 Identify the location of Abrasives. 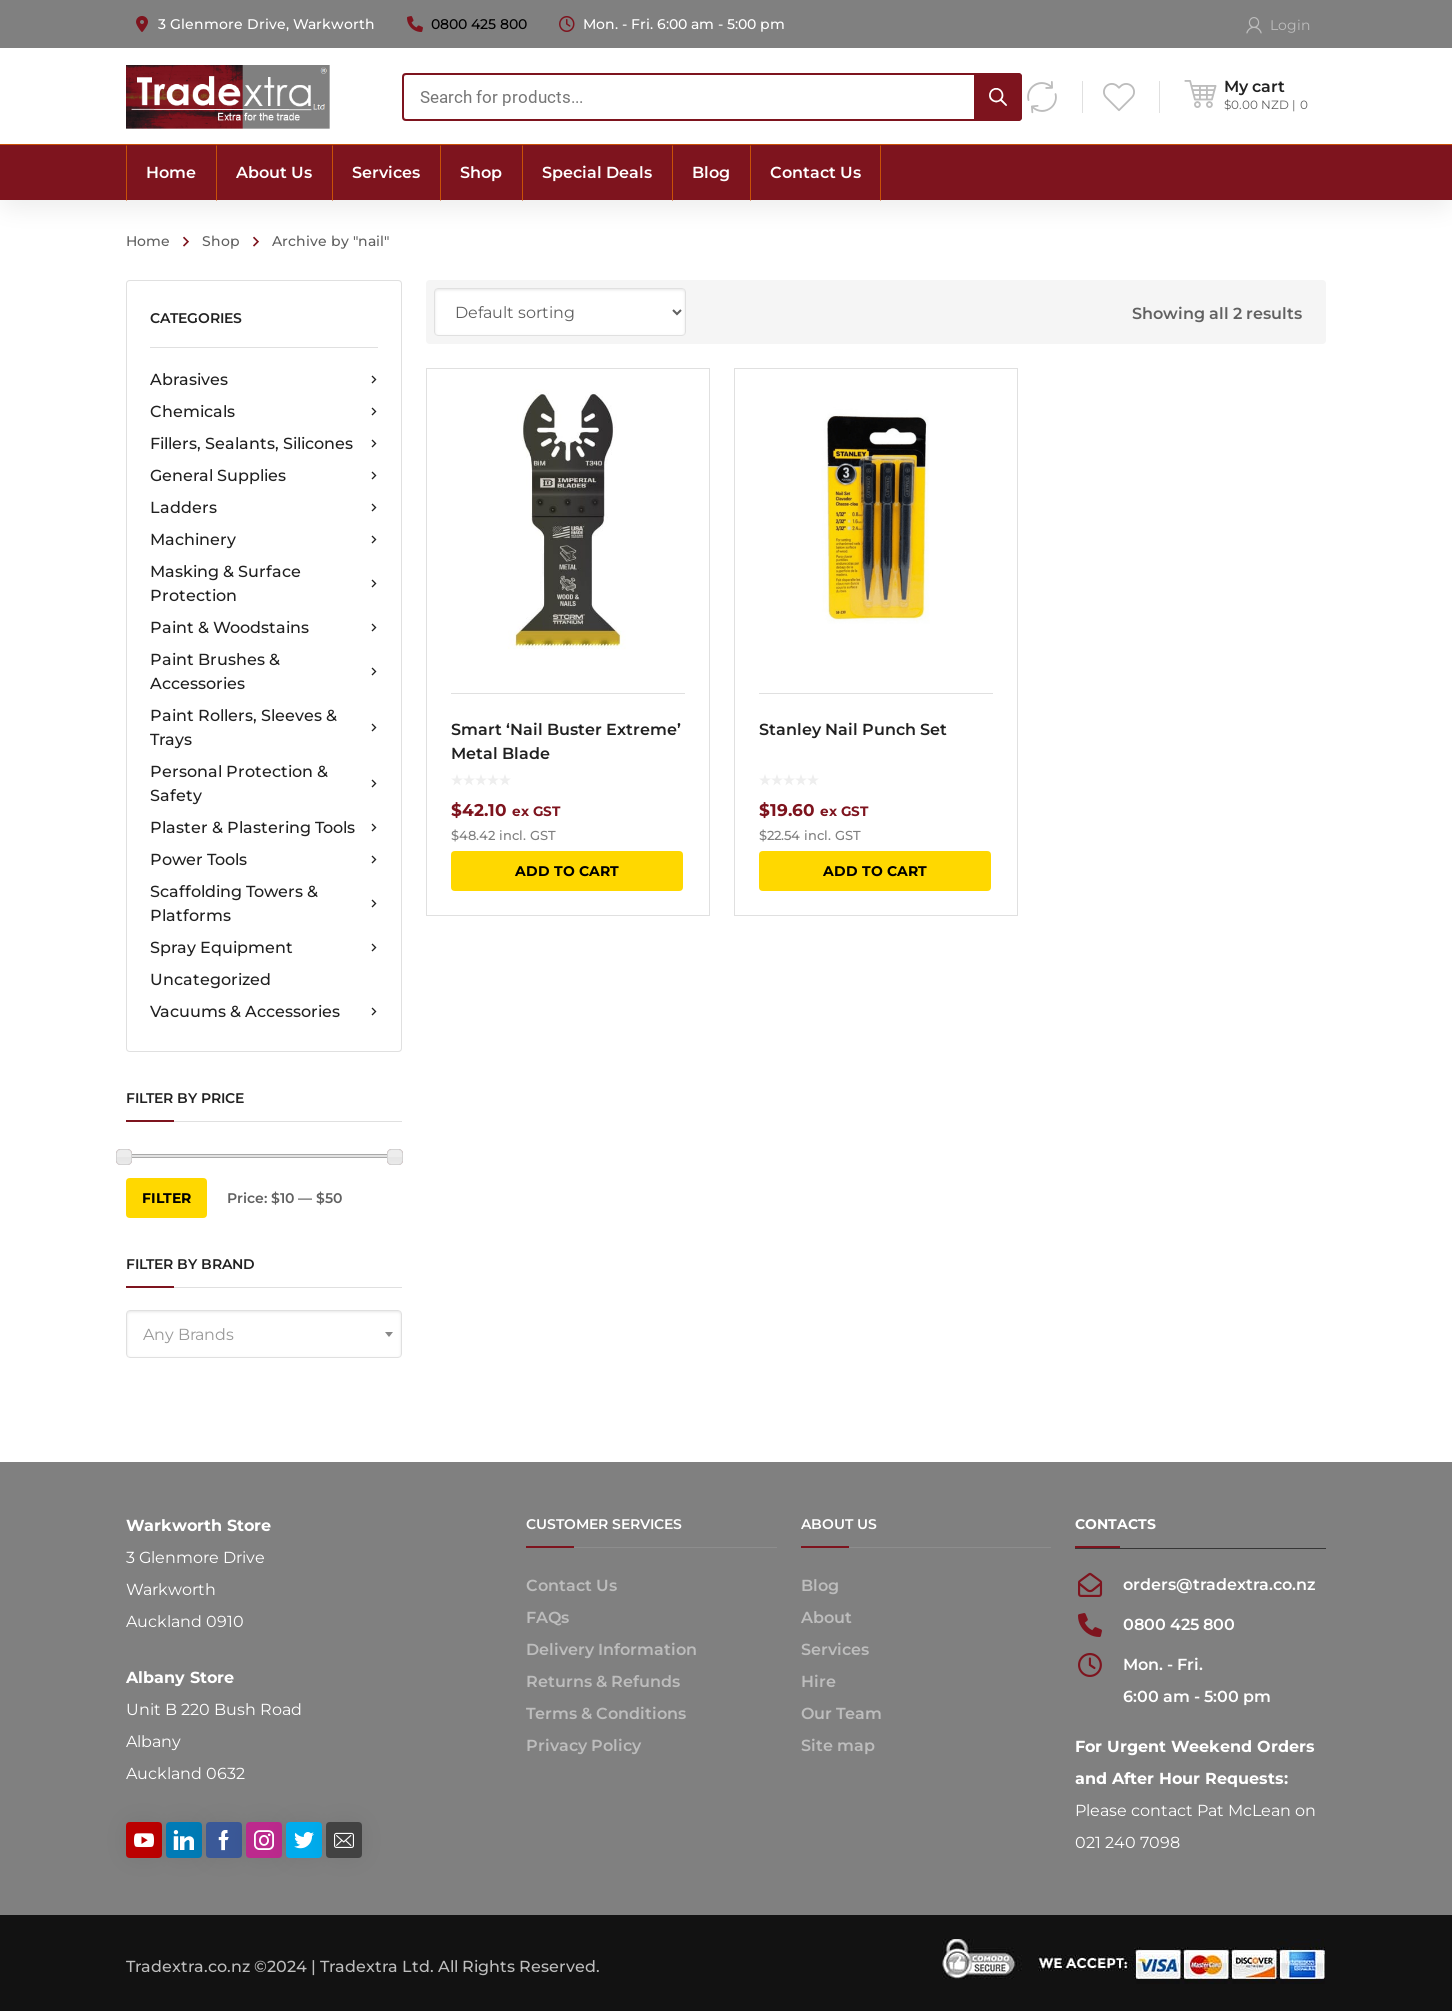
(264, 380).